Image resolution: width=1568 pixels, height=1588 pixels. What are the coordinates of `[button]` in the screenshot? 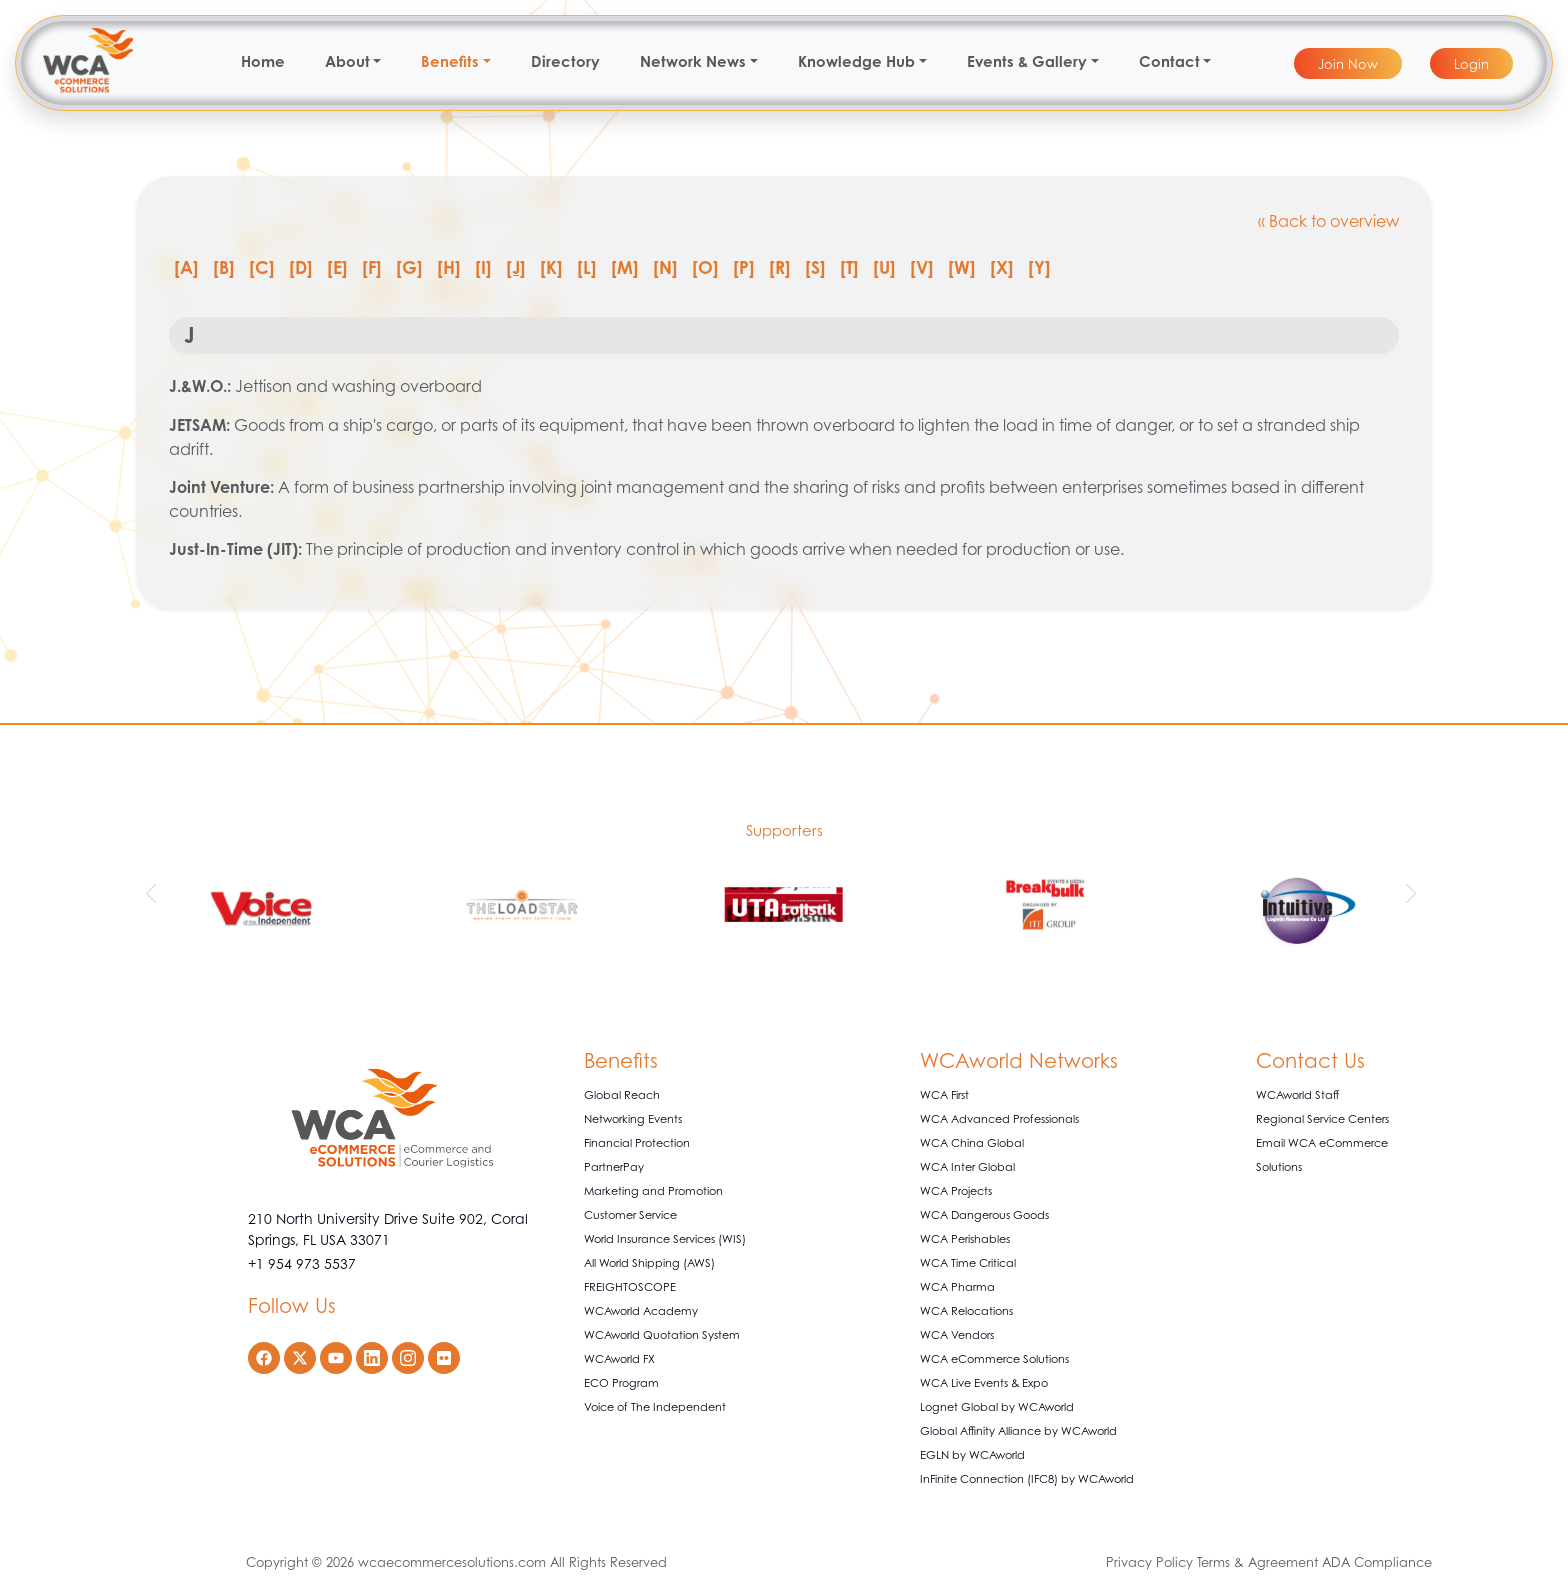 It's located at (154, 894).